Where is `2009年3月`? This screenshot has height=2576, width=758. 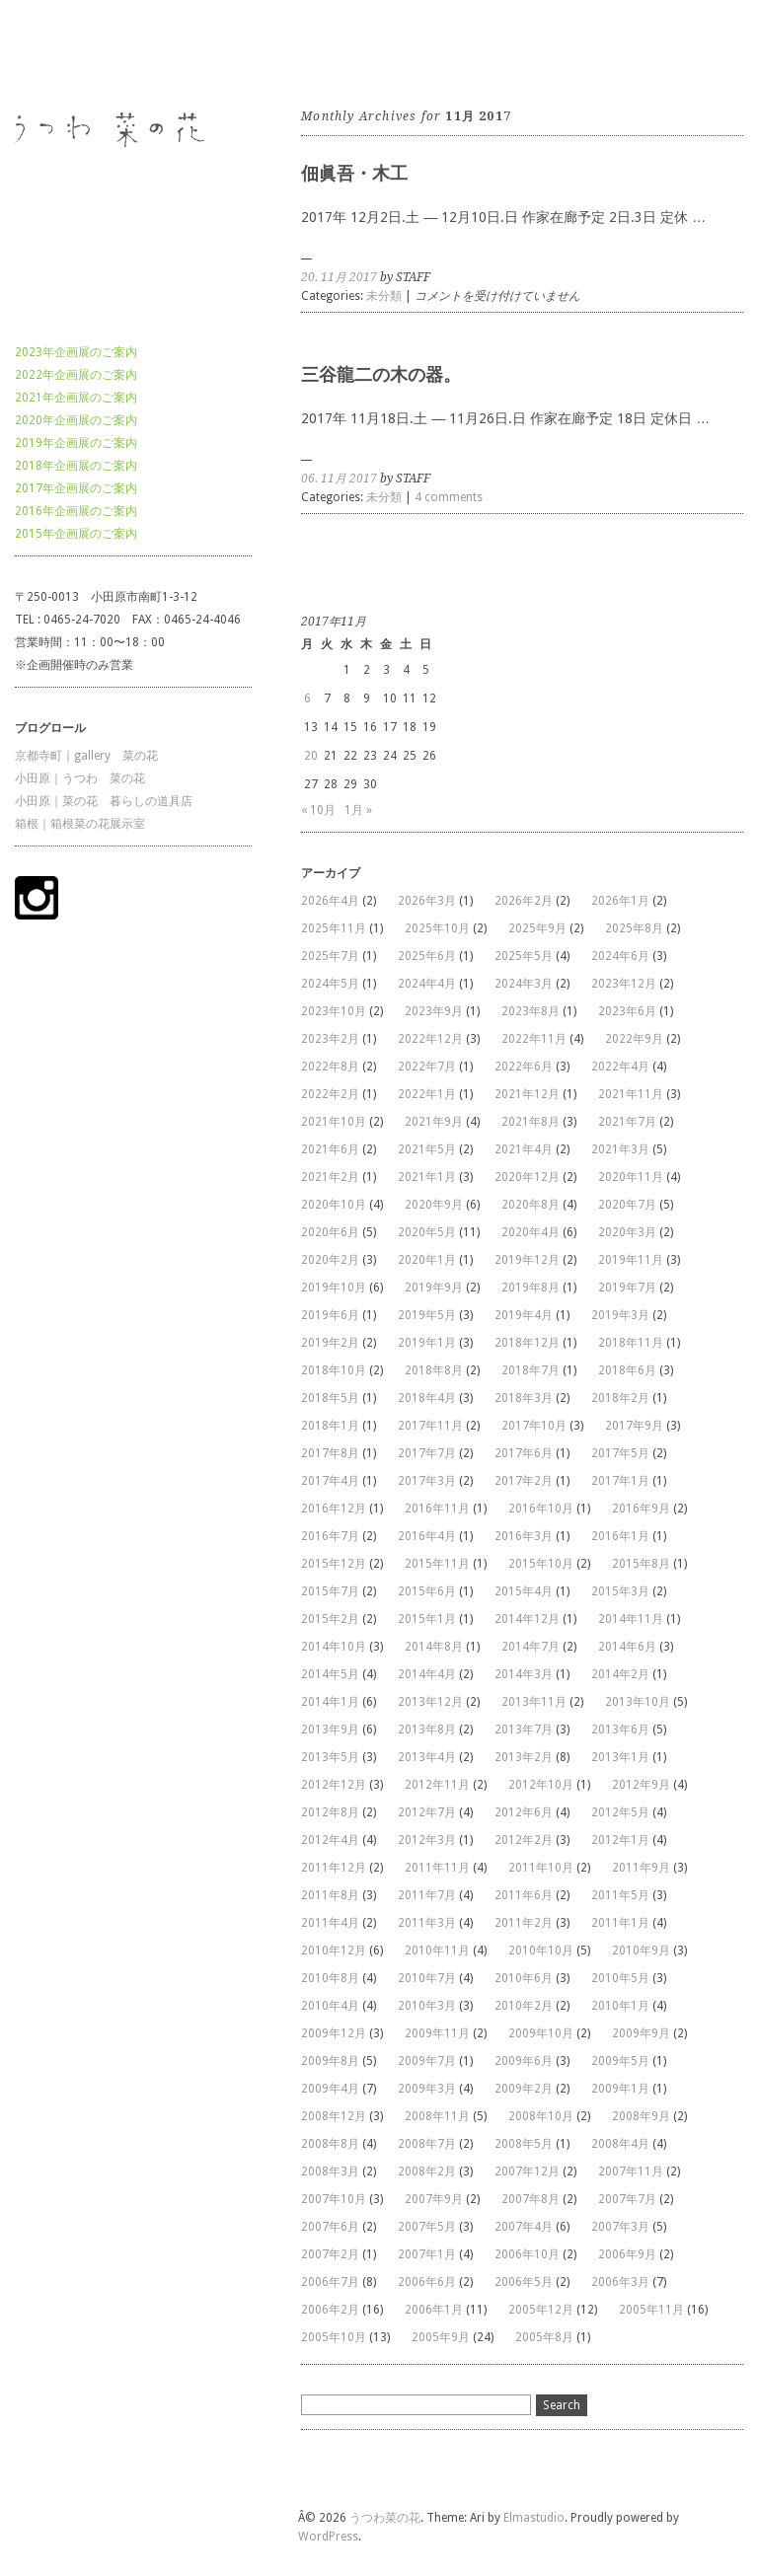
2009年3月 is located at coordinates (427, 2089).